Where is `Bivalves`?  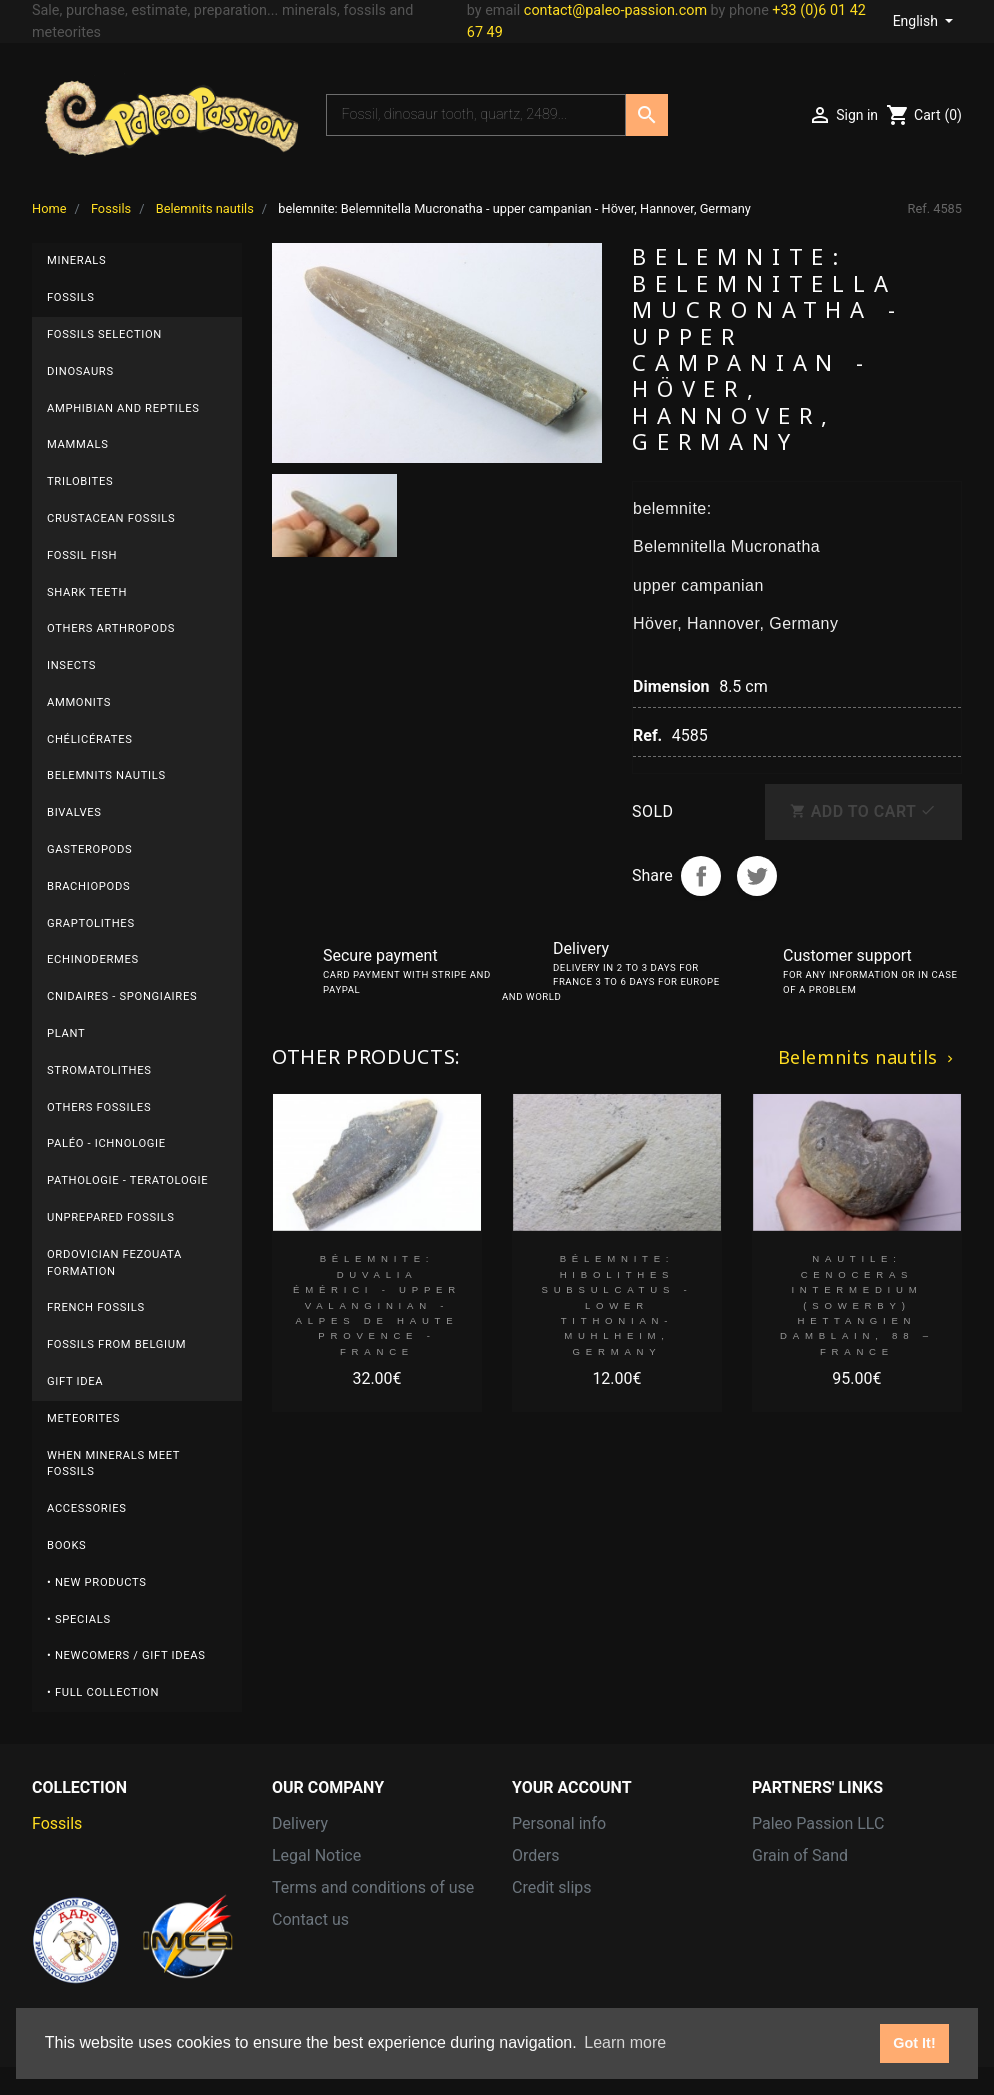 Bivalves is located at coordinates (74, 812).